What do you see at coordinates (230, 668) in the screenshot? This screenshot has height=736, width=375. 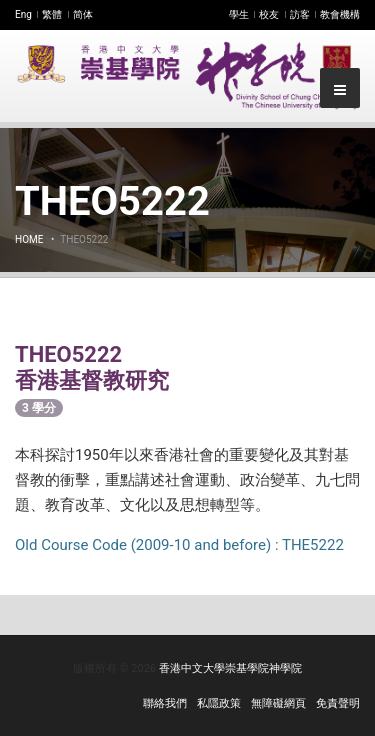 I see `香港中文大學崇基學院神學院` at bounding box center [230, 668].